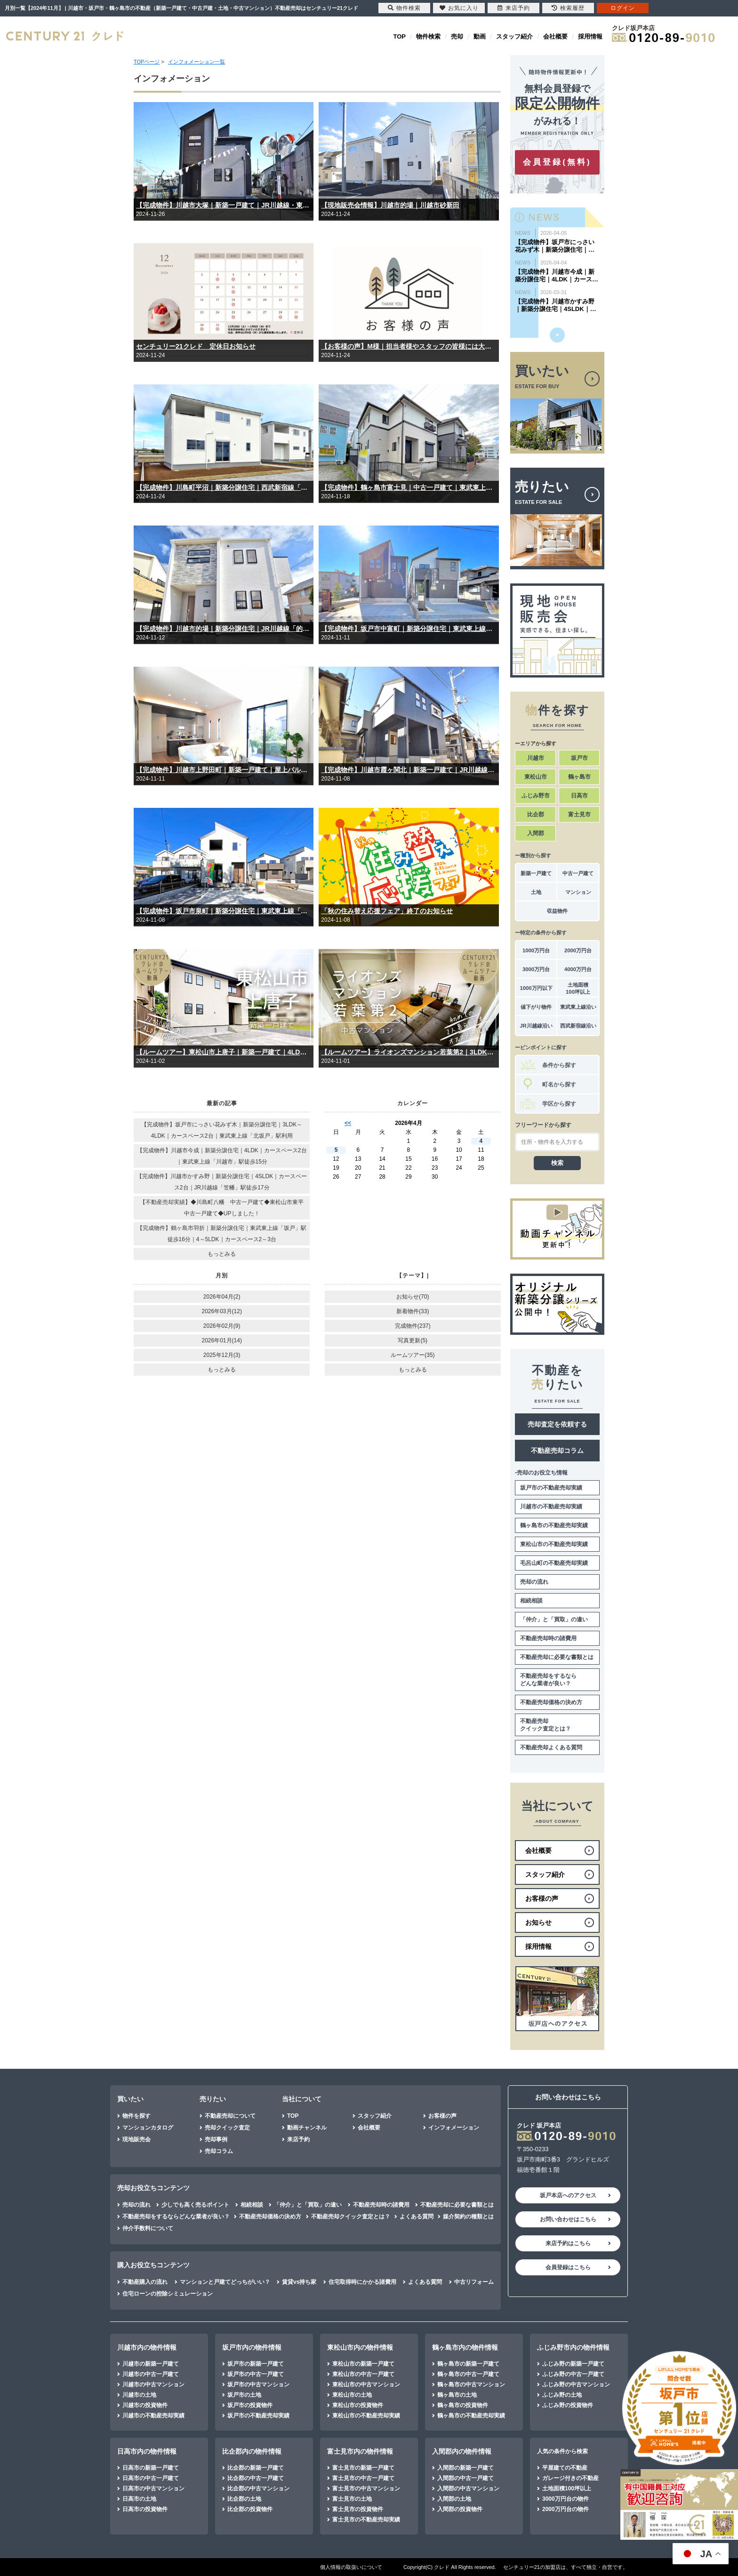  Describe the element at coordinates (465, 2478) in the screenshot. I see `入間郡の中古一戸建て` at that location.